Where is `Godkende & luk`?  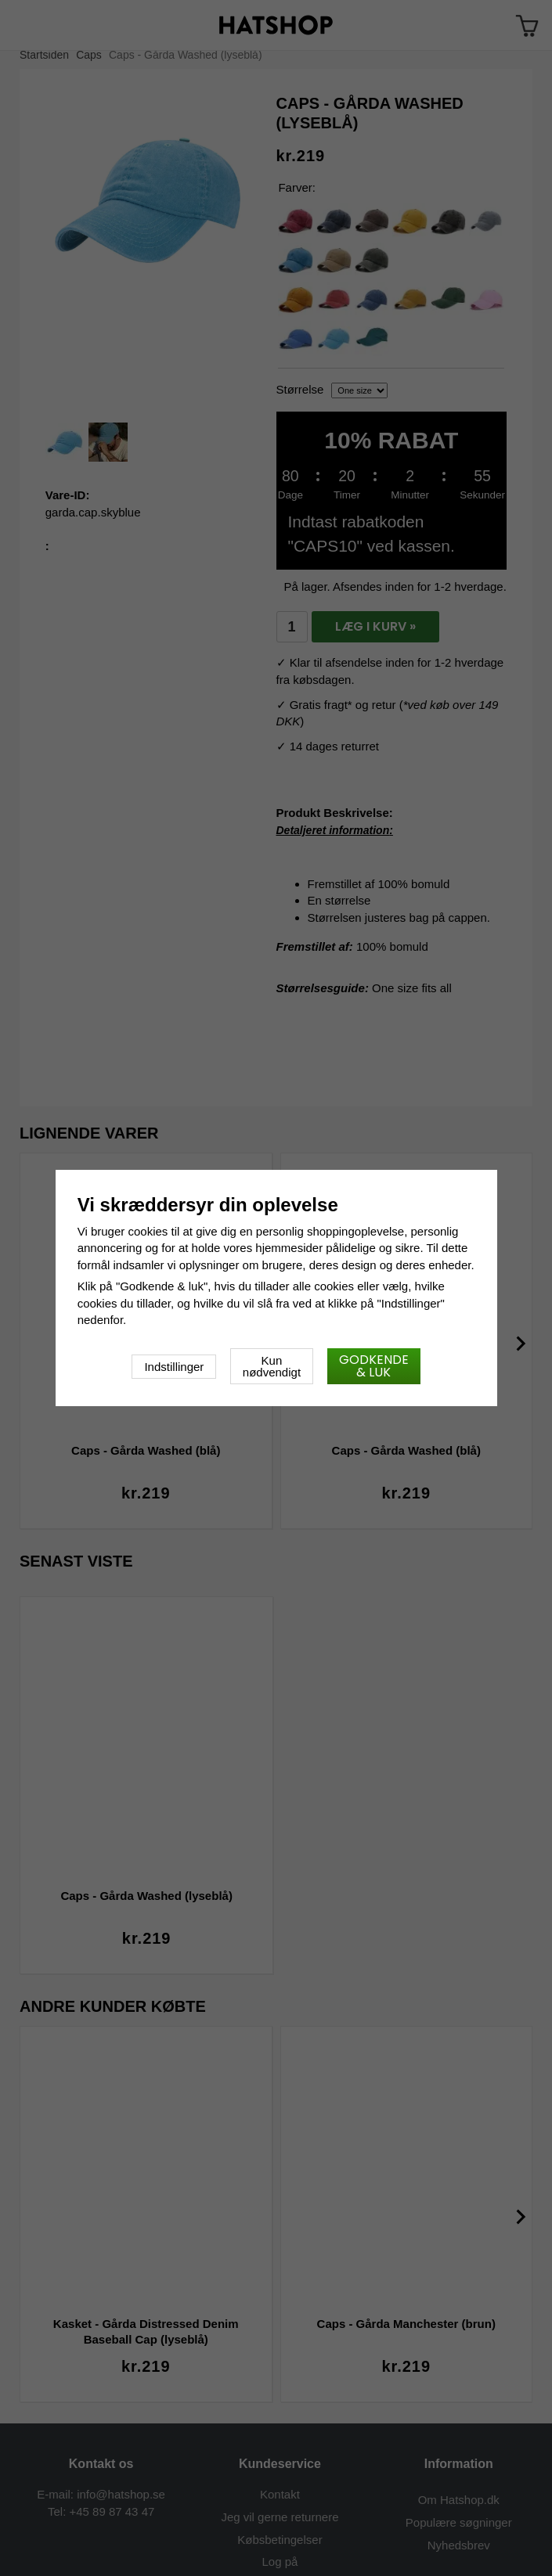
Godkende & luk is located at coordinates (374, 1366).